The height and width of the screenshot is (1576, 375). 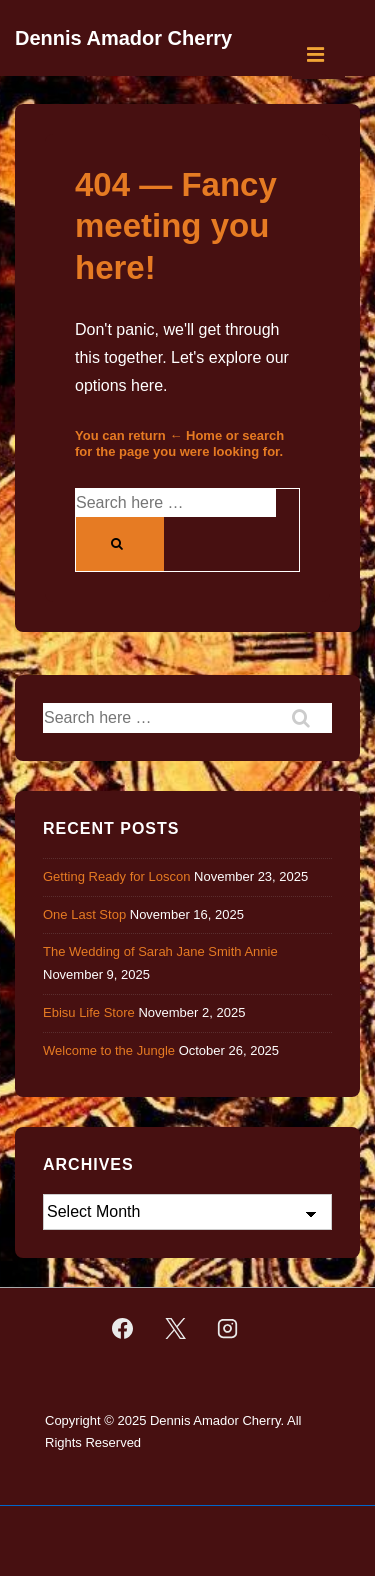 I want to click on Dennis Amador Cherry, so click(x=123, y=38).